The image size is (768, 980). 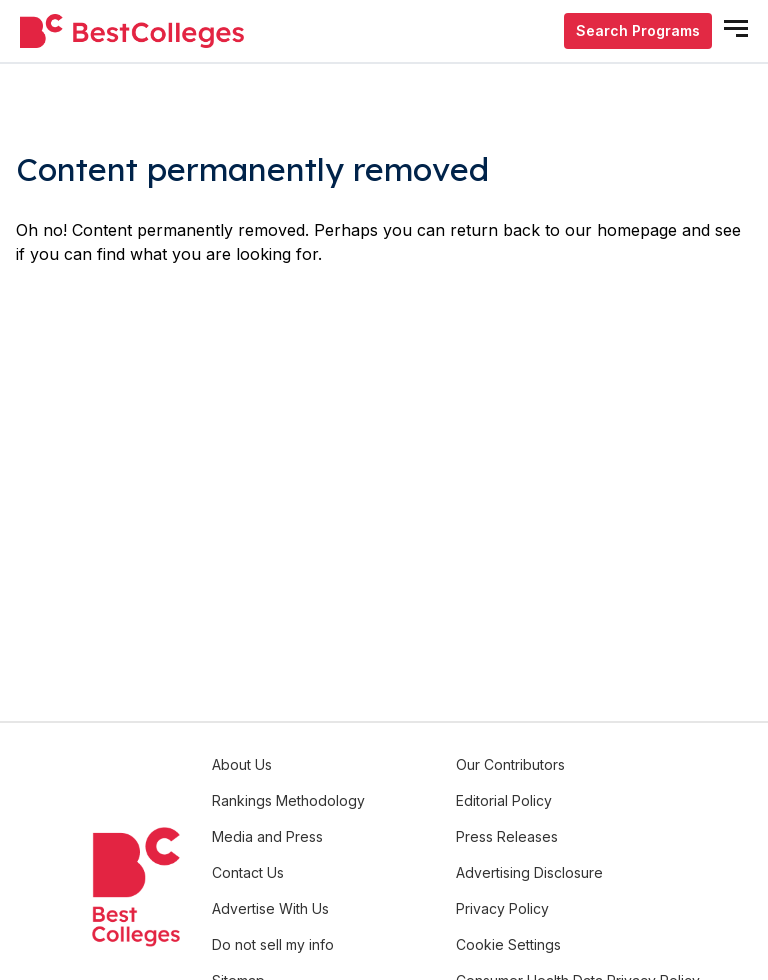 What do you see at coordinates (510, 764) in the screenshot?
I see `Our Contributors` at bounding box center [510, 764].